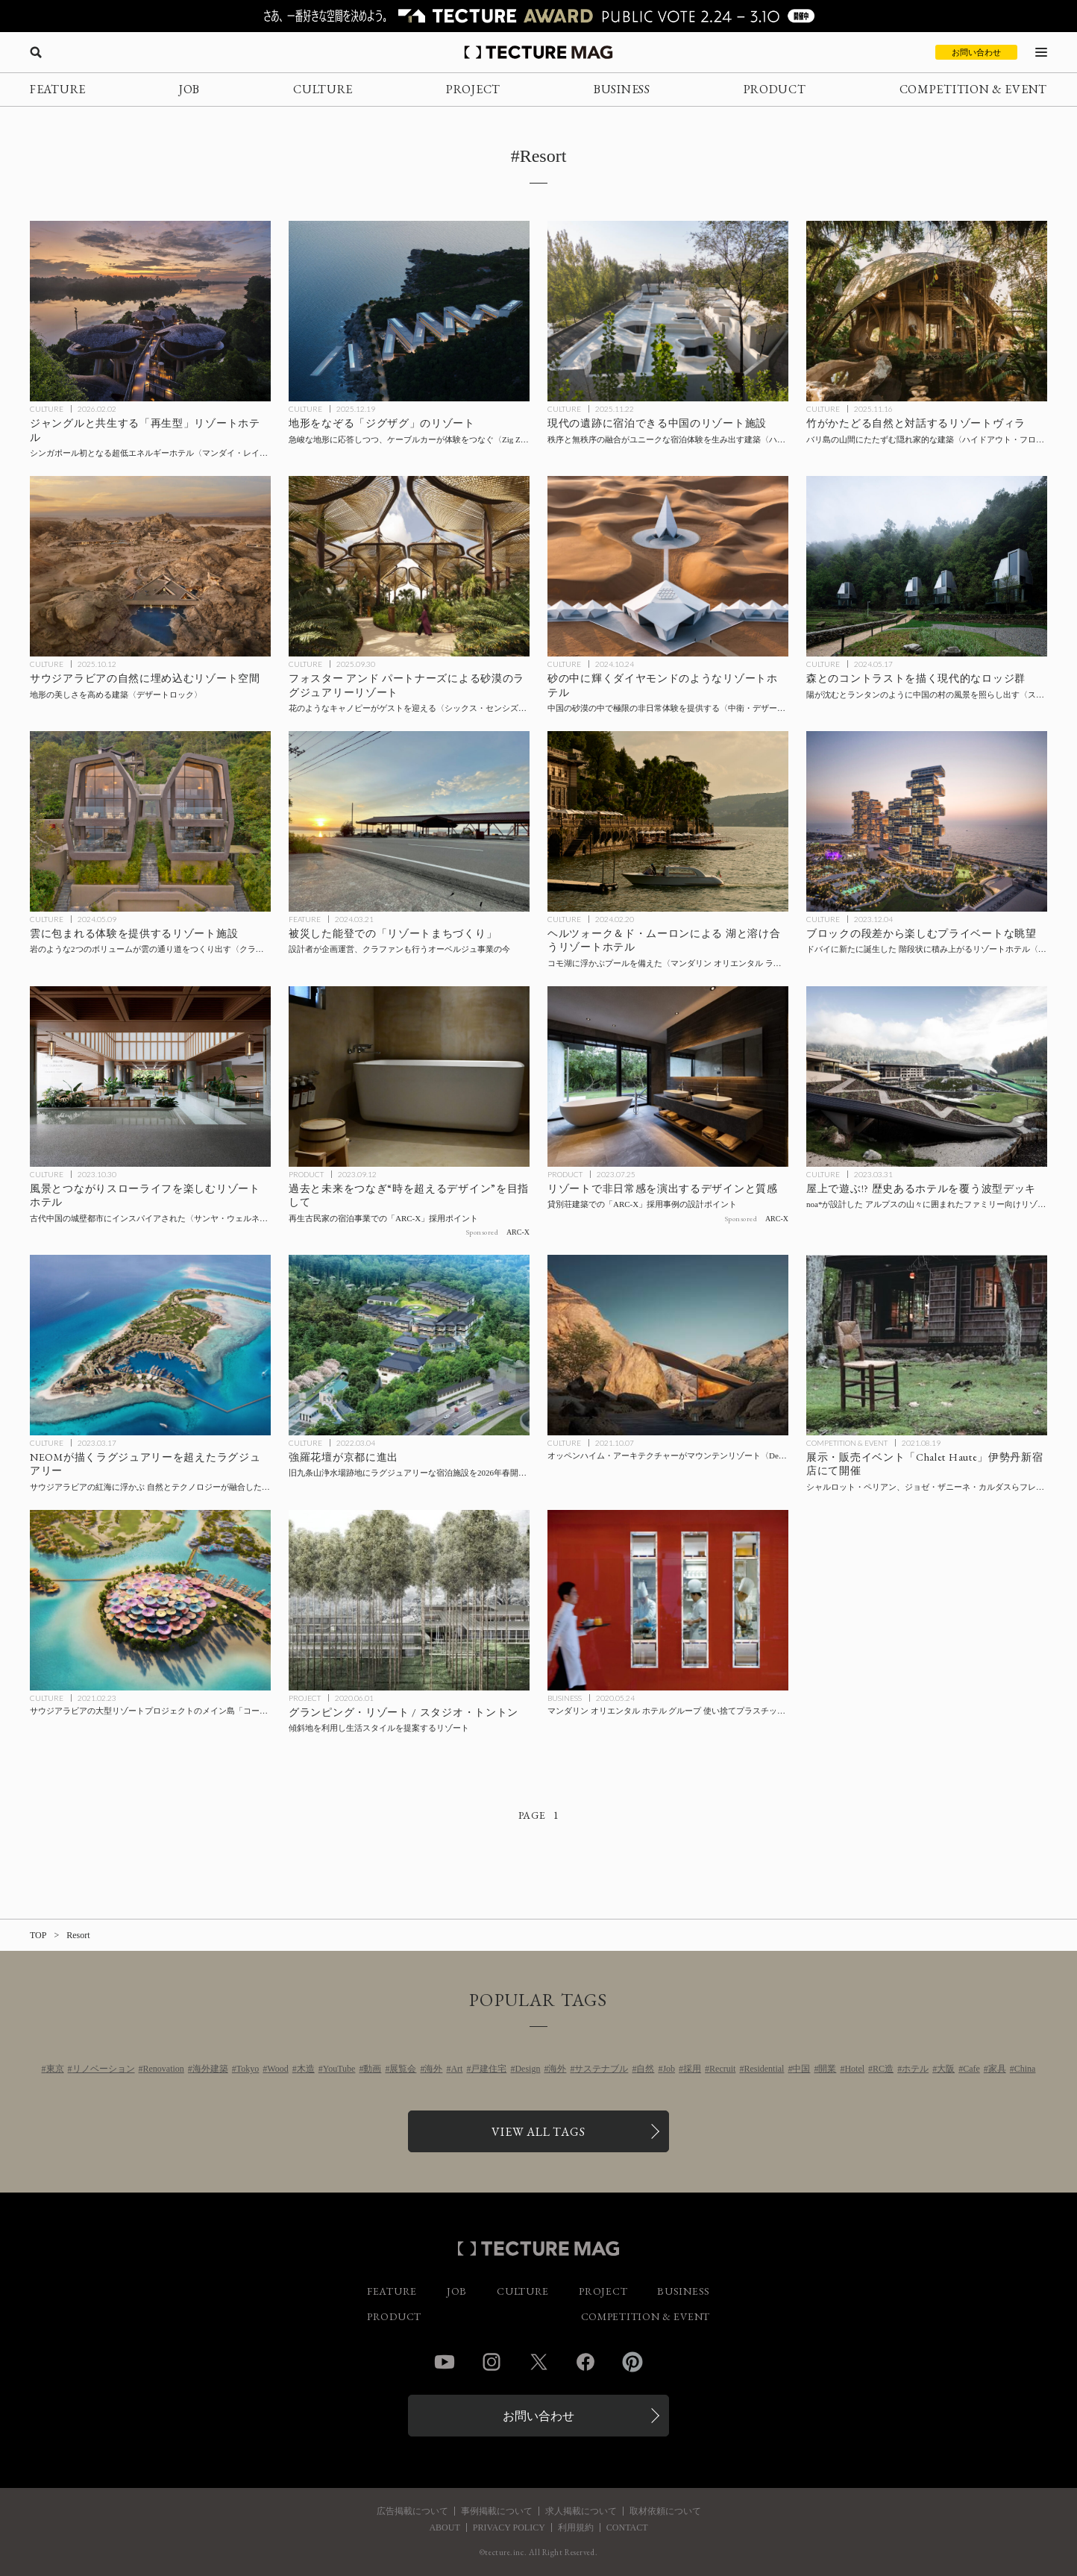 The width and height of the screenshot is (1077, 2576). I want to click on CONTACT, so click(627, 2527).